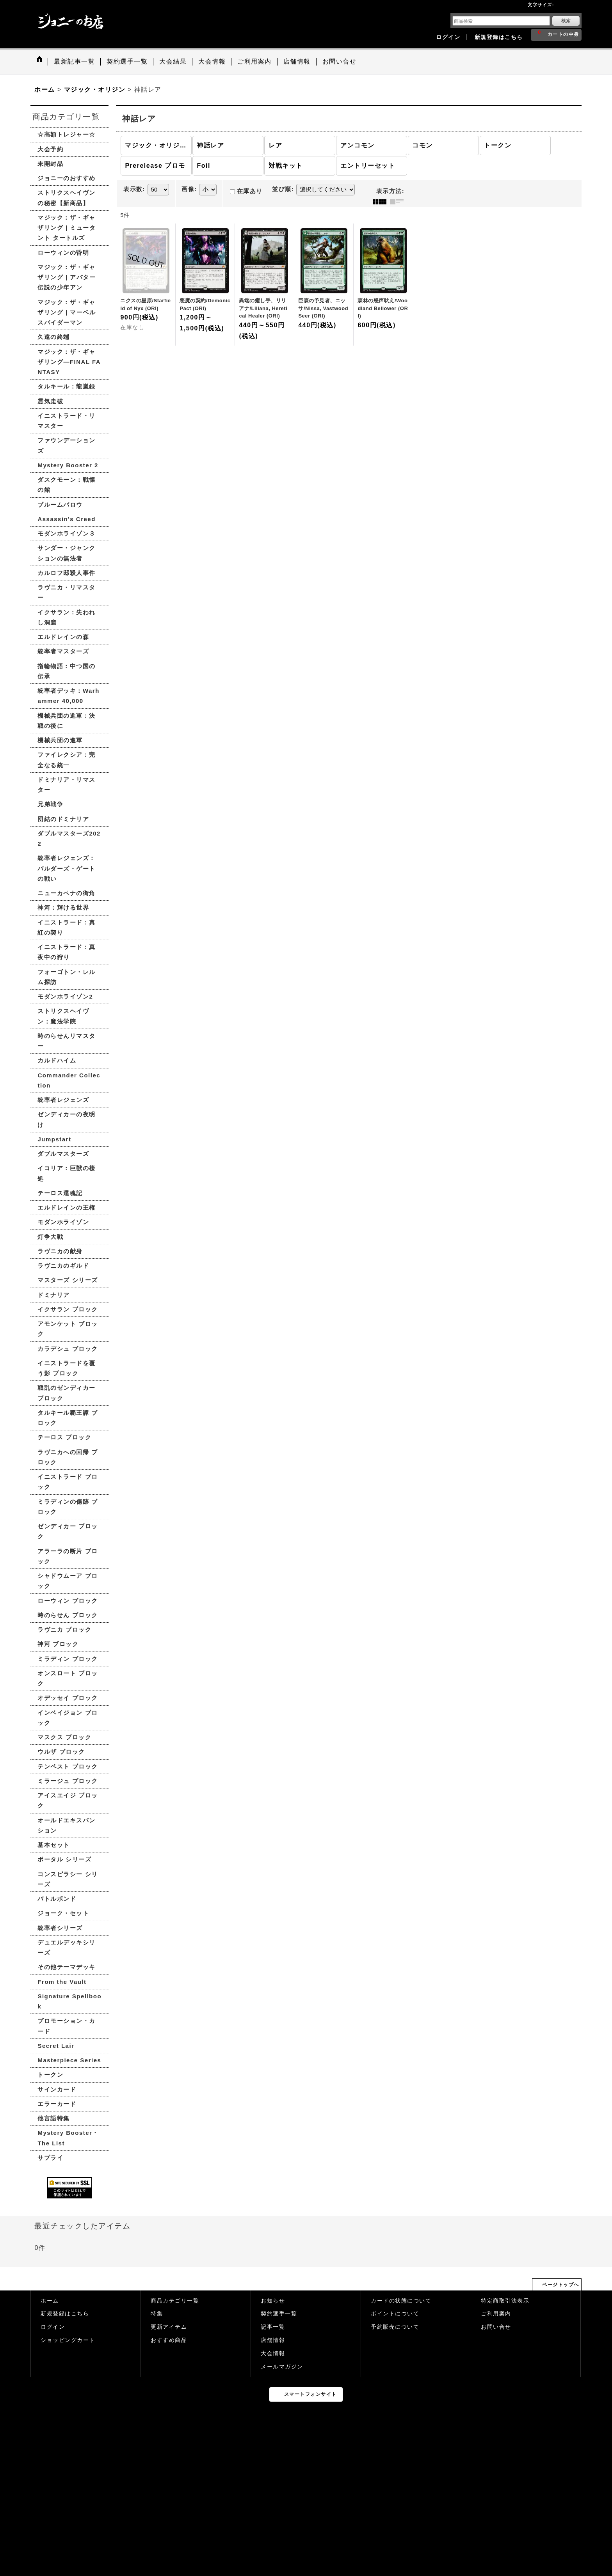  What do you see at coordinates (60, 1251) in the screenshot?
I see `ラヴニカの献身` at bounding box center [60, 1251].